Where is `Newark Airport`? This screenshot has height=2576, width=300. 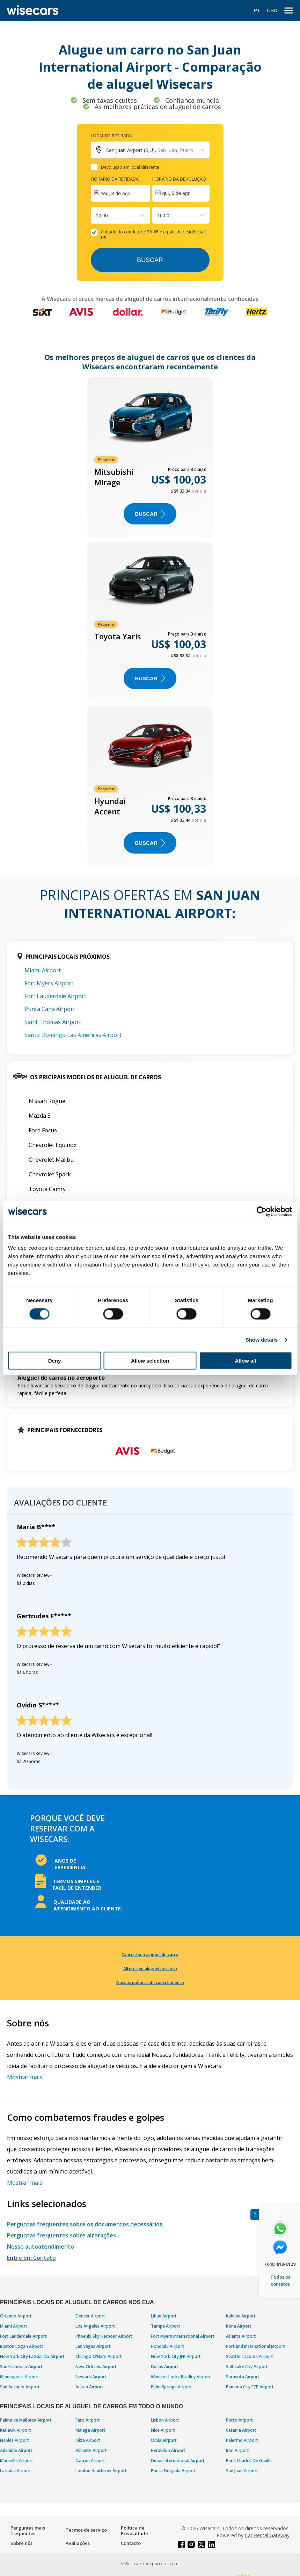
Newark Airport is located at coordinates (91, 2377).